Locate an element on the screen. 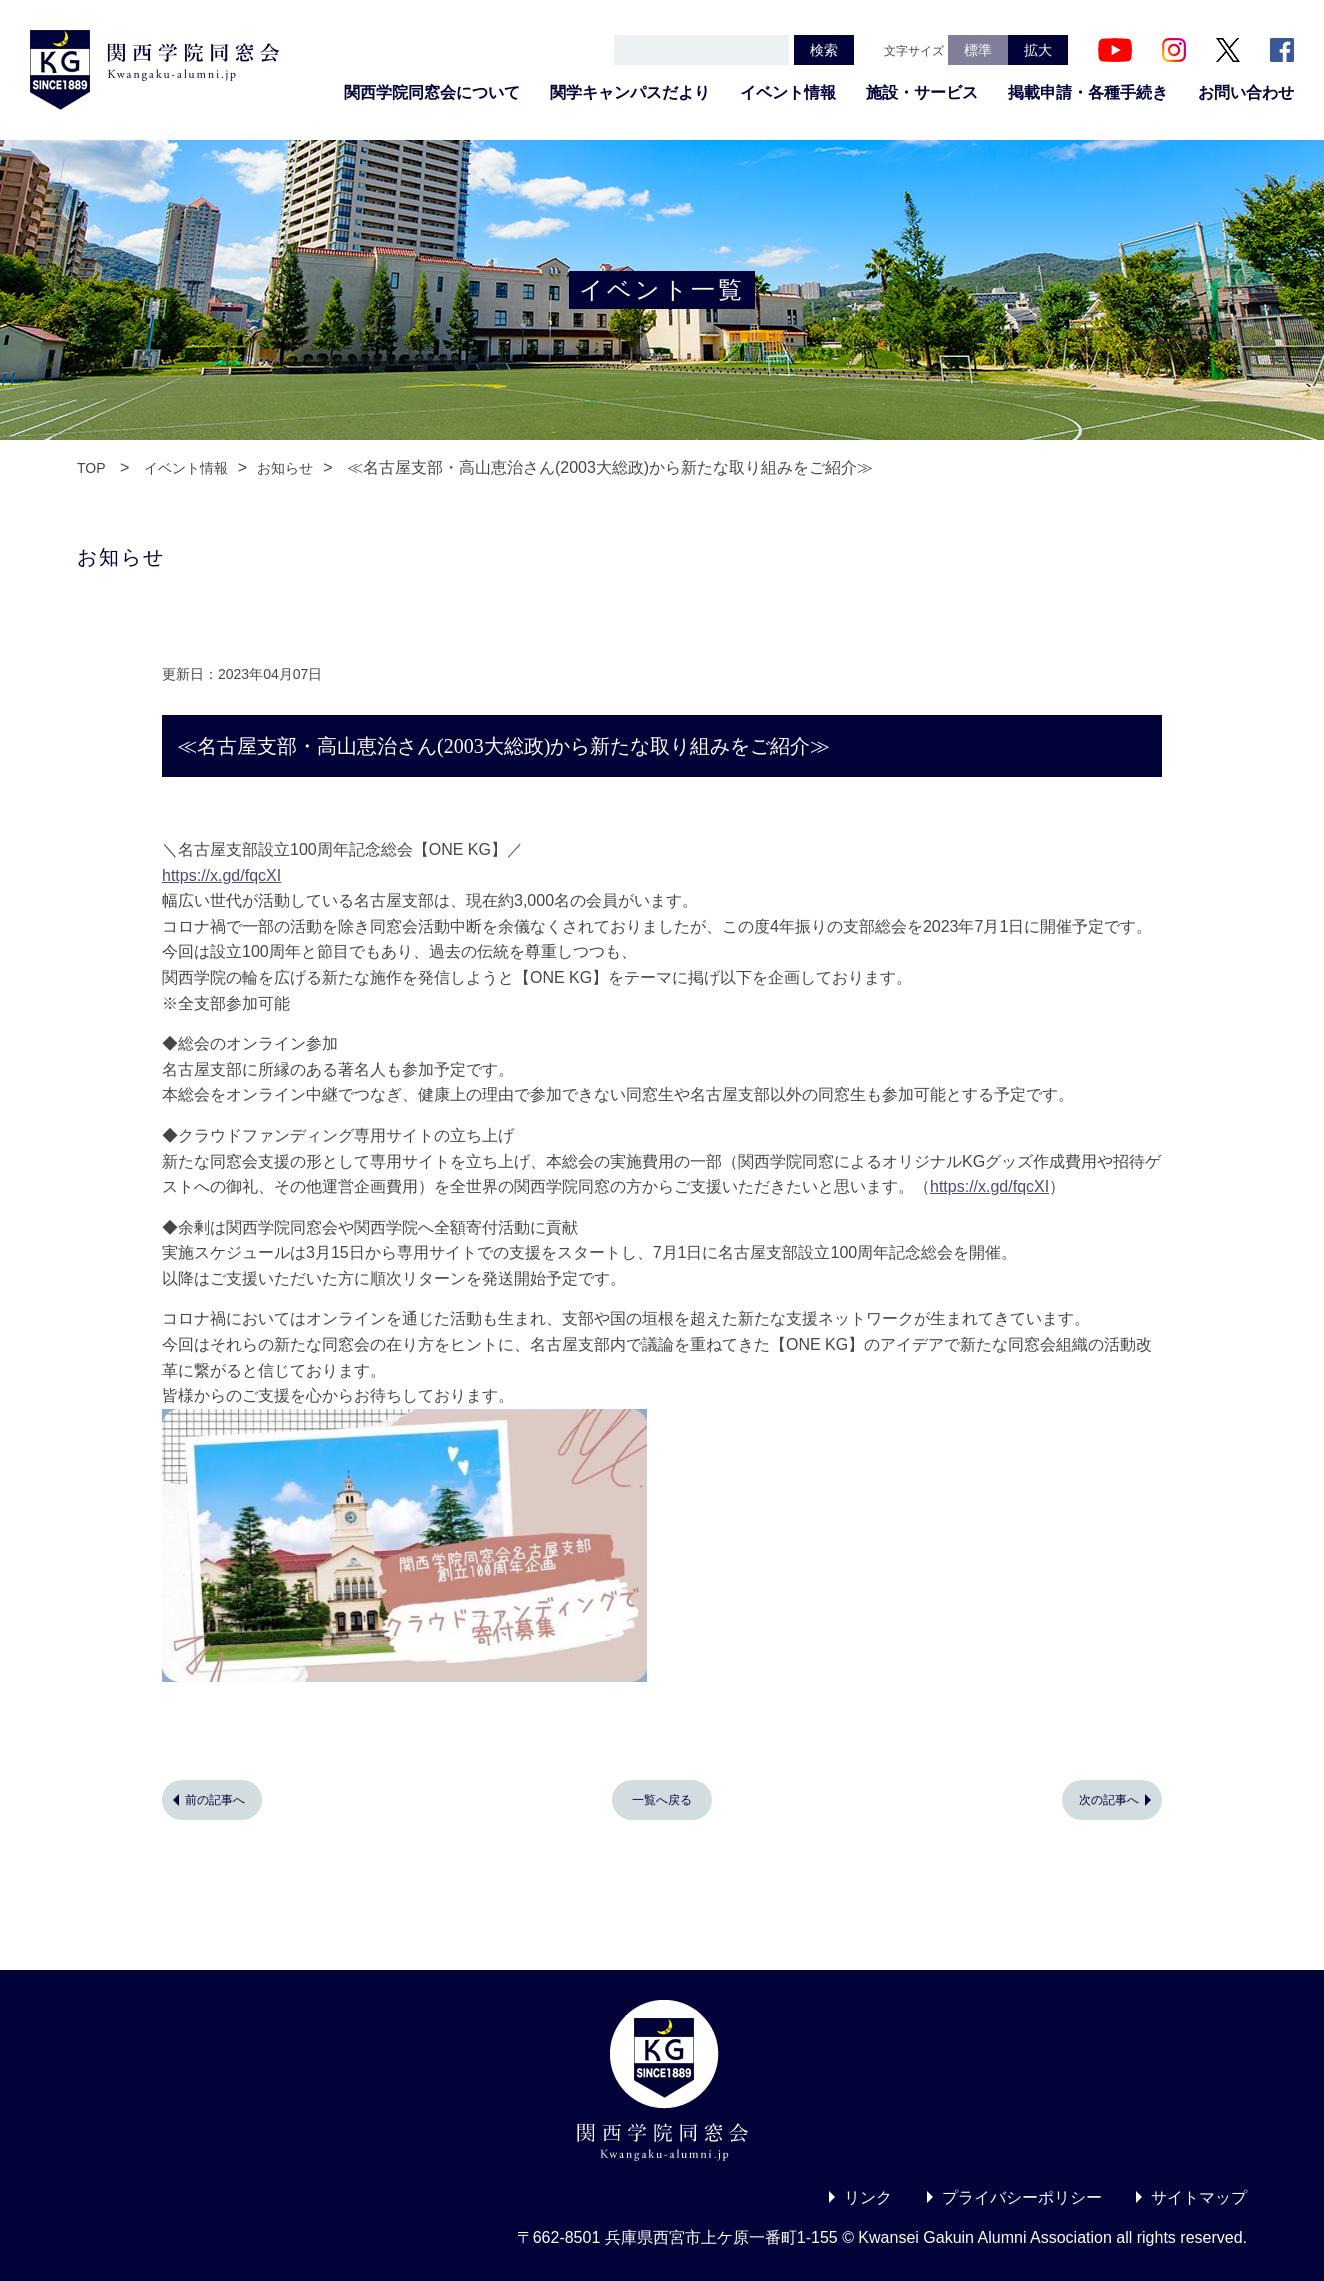 The height and width of the screenshot is (2281, 1324). 掲載申請・各種手続き is located at coordinates (1088, 92).